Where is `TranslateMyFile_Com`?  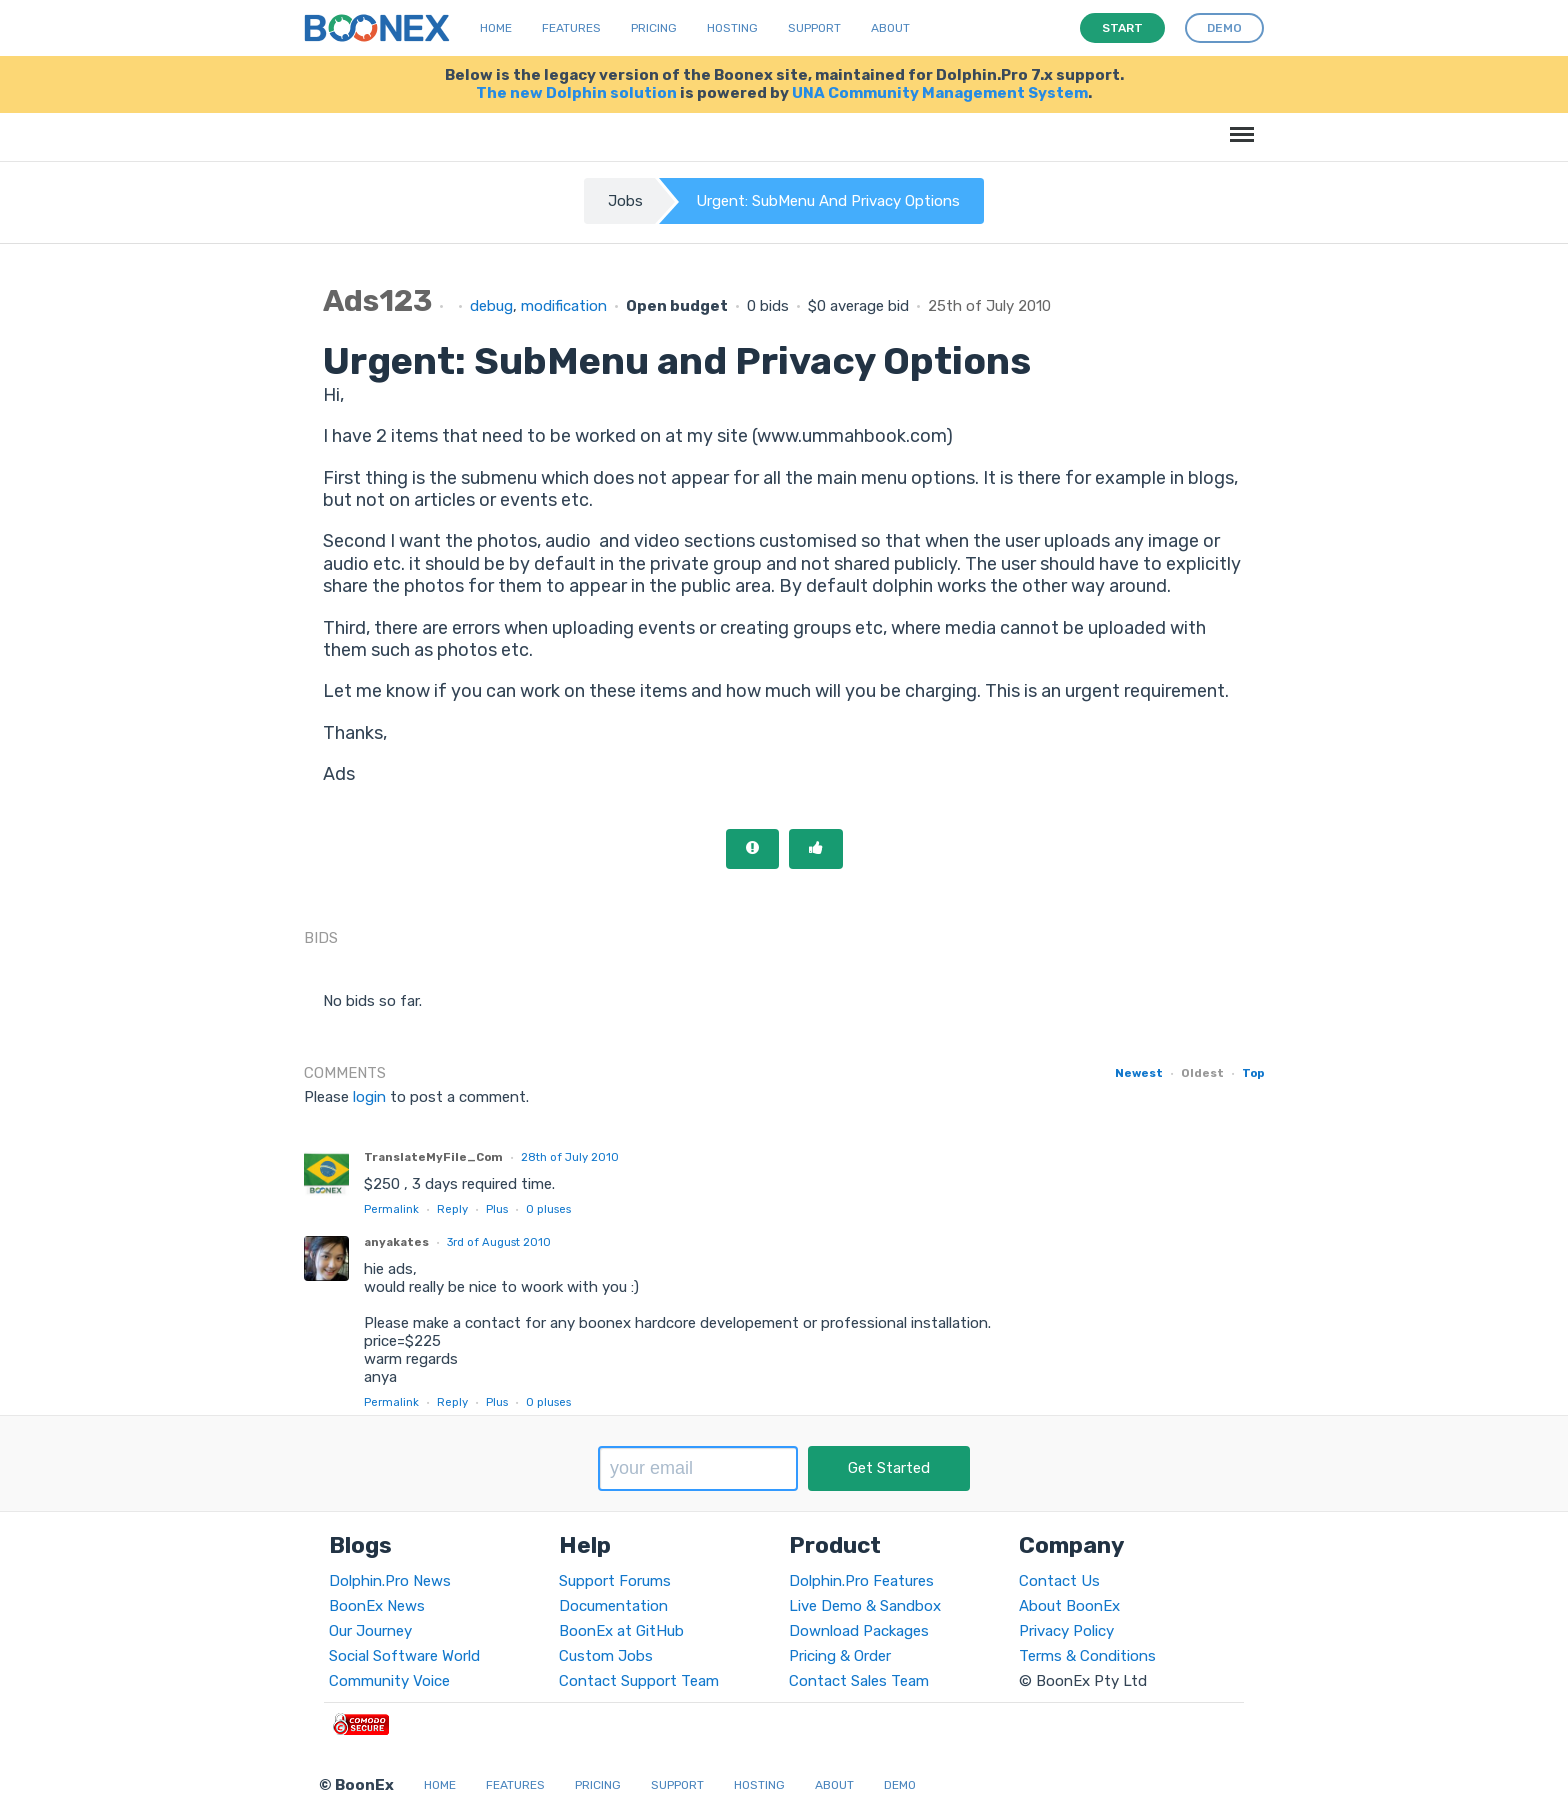
TranslateMyFile_Com is located at coordinates (433, 1157).